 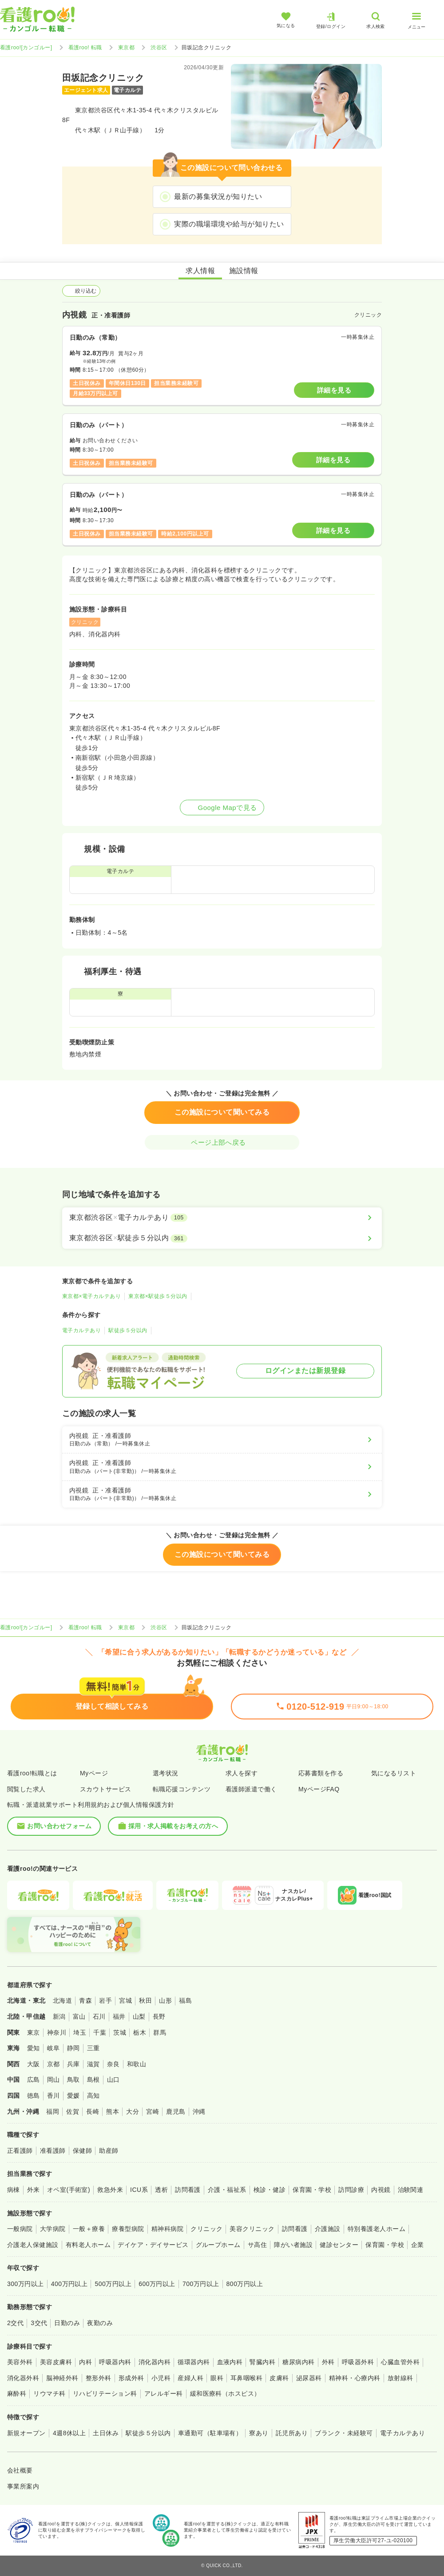 What do you see at coordinates (49, 2393) in the screenshot?
I see `リウマチ科` at bounding box center [49, 2393].